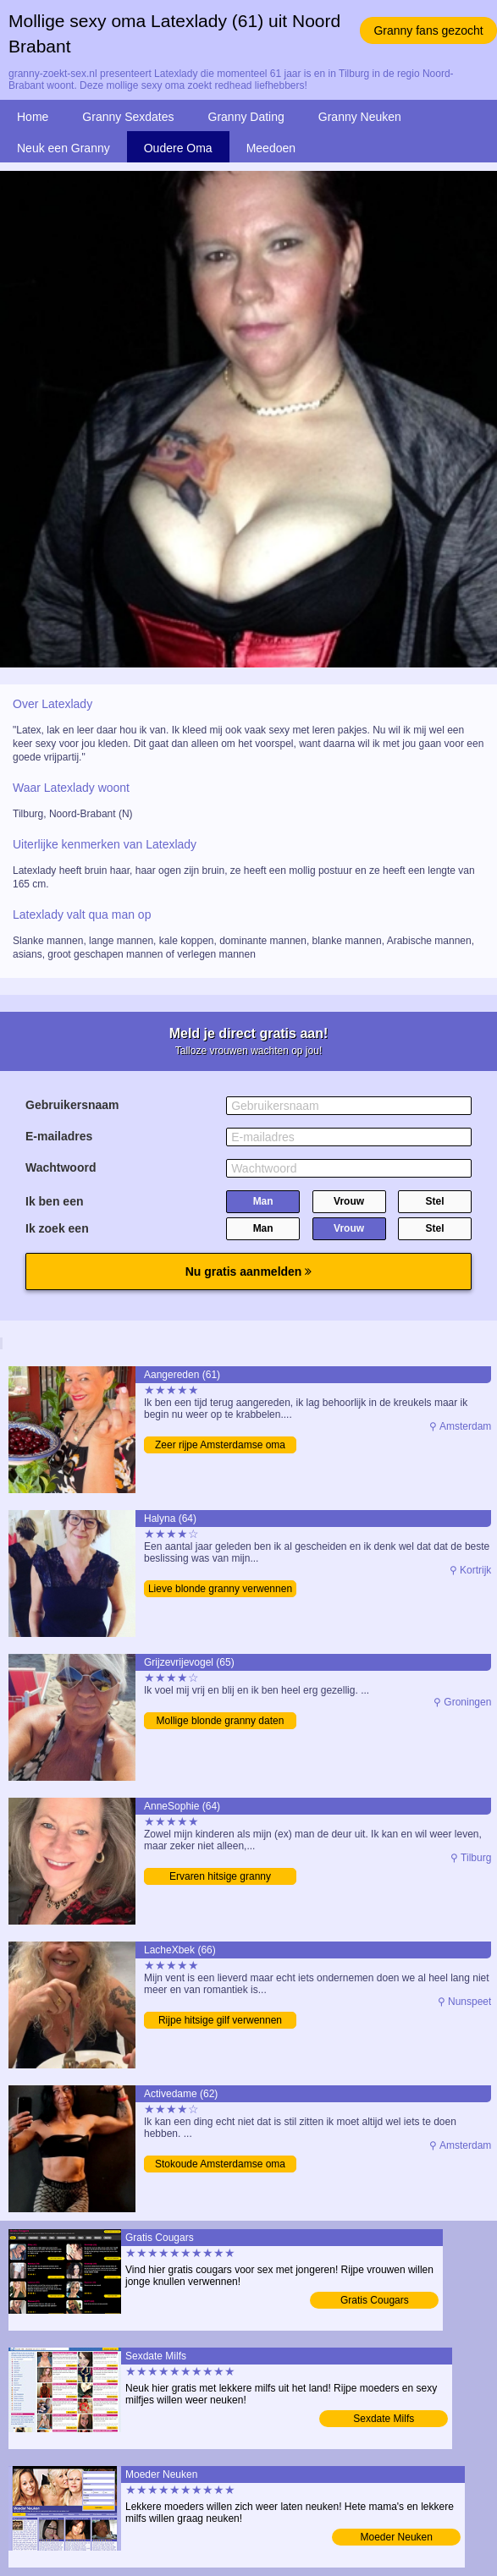  I want to click on Stokoude Amsterdamse oma zoekt man, so click(220, 2165).